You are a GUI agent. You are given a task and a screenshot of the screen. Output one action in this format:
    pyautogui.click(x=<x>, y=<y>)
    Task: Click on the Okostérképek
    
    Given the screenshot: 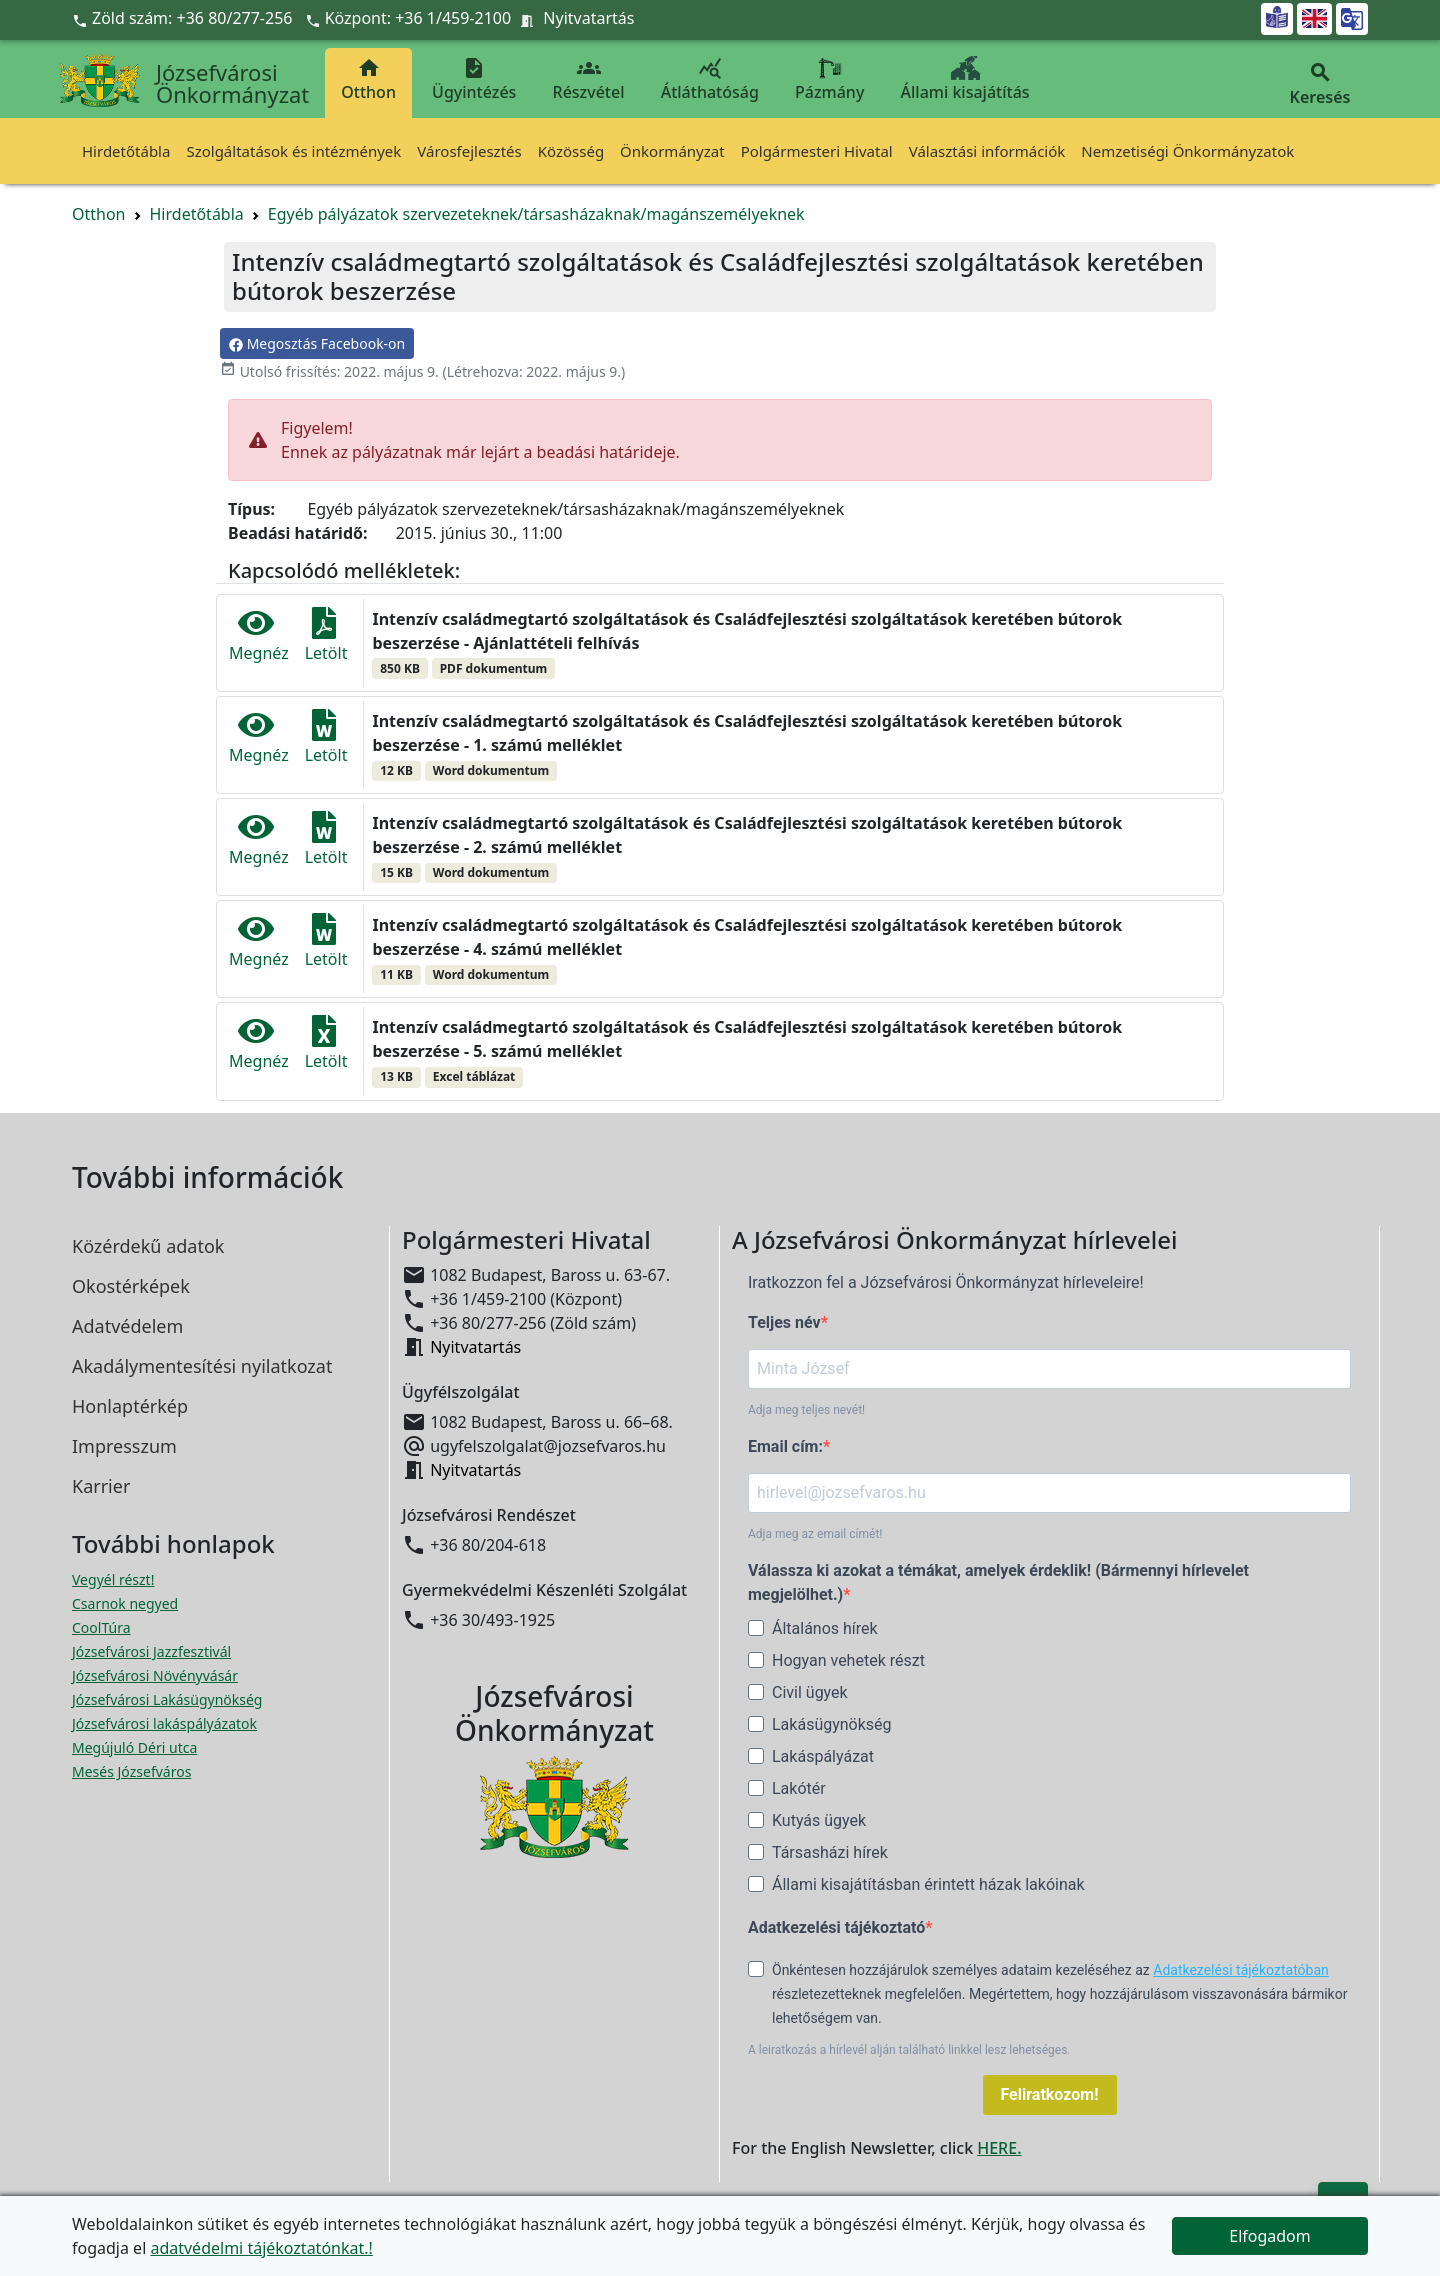 What is the action you would take?
    pyautogui.click(x=131, y=1286)
    